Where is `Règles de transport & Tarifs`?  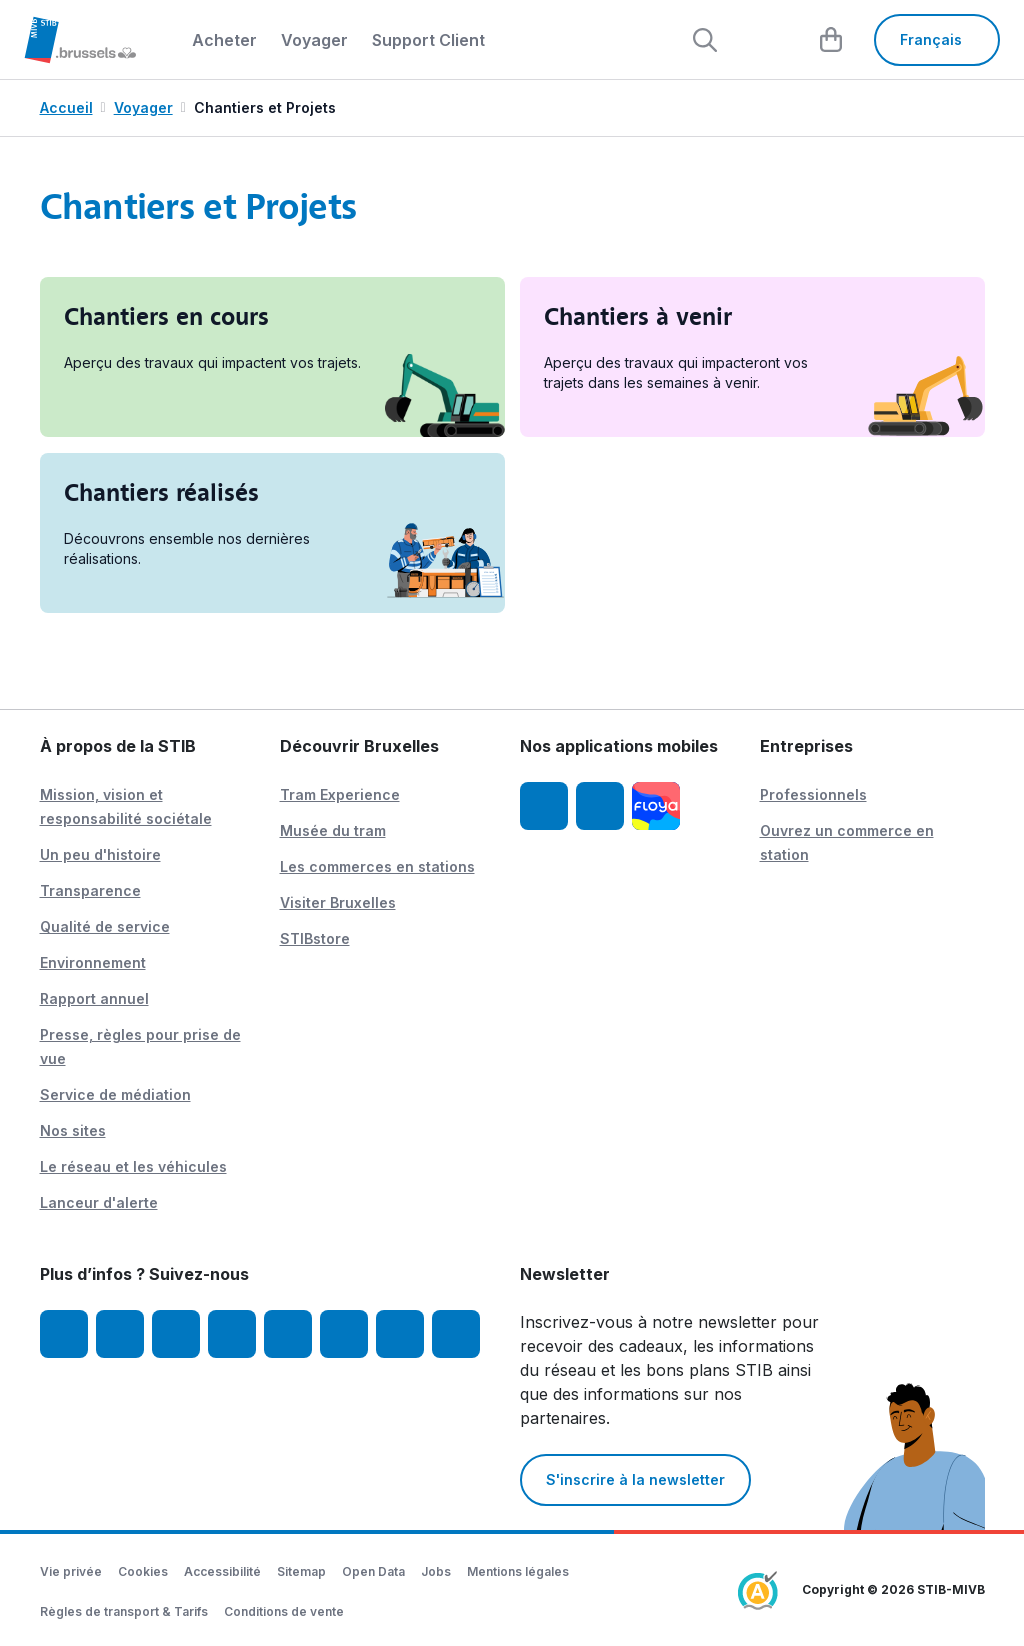 Règles de transport & Tarifs is located at coordinates (124, 1611).